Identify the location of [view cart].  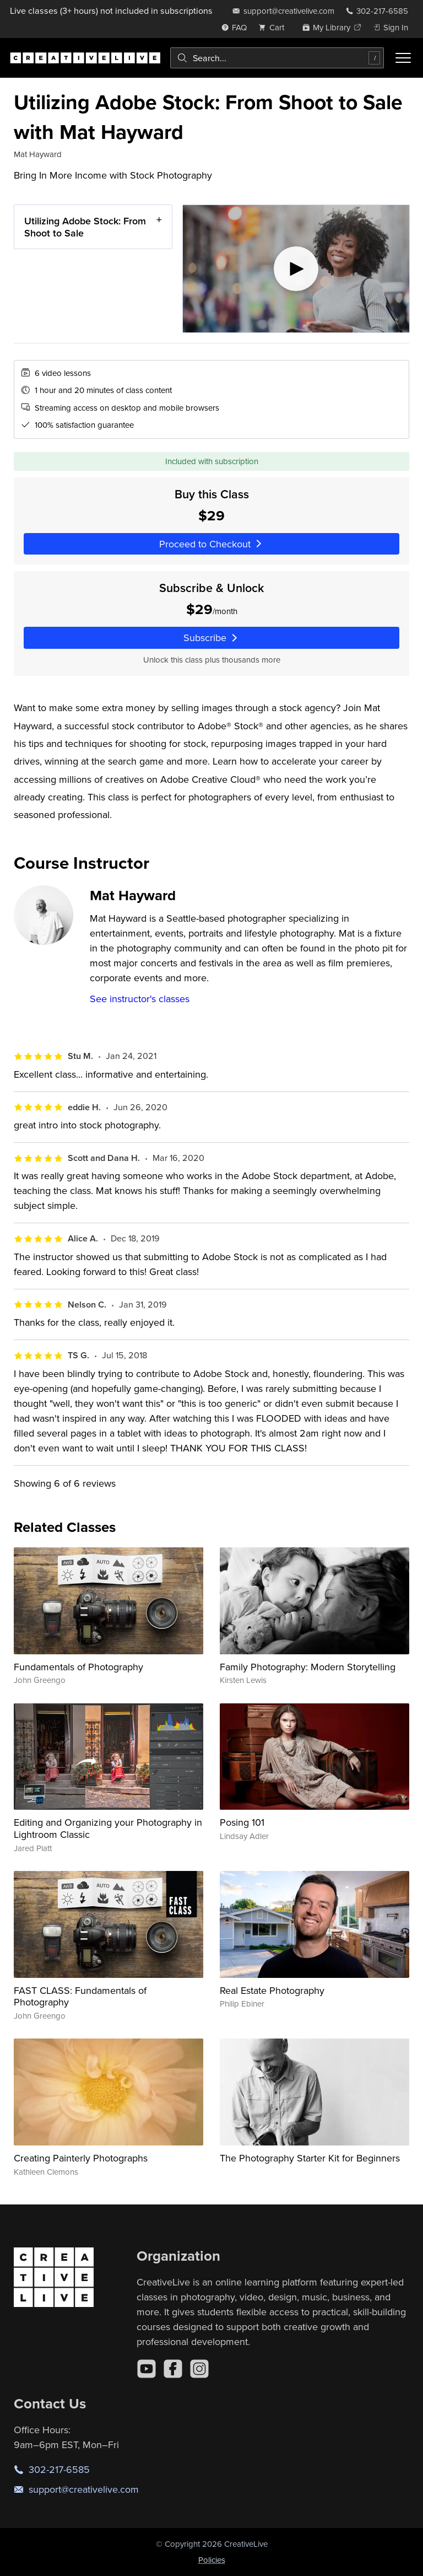
(274, 27).